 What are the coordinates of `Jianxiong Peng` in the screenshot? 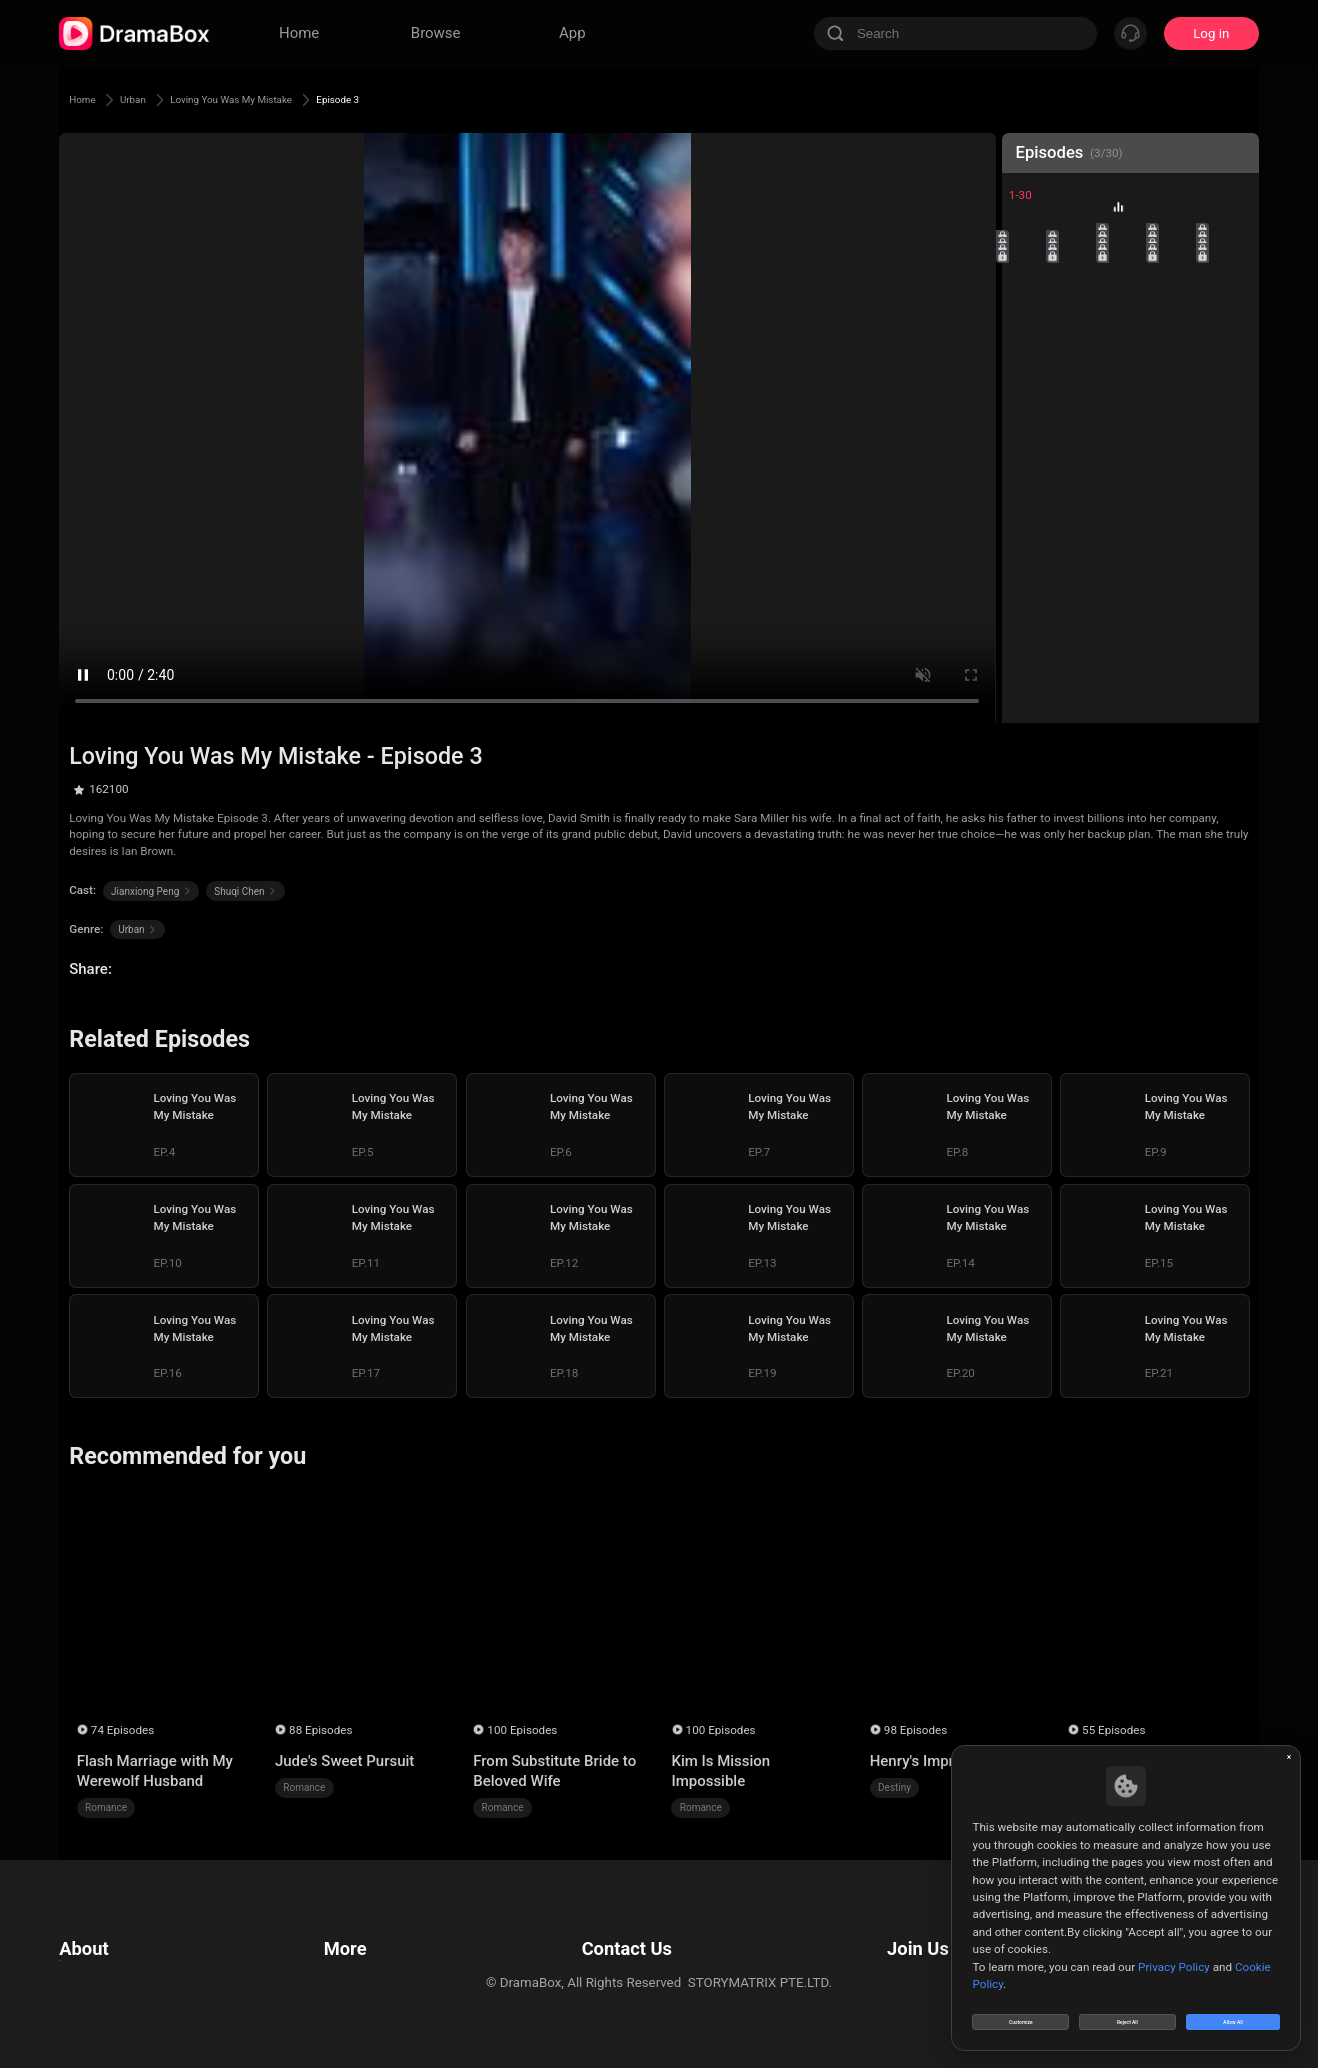 It's located at (151, 891).